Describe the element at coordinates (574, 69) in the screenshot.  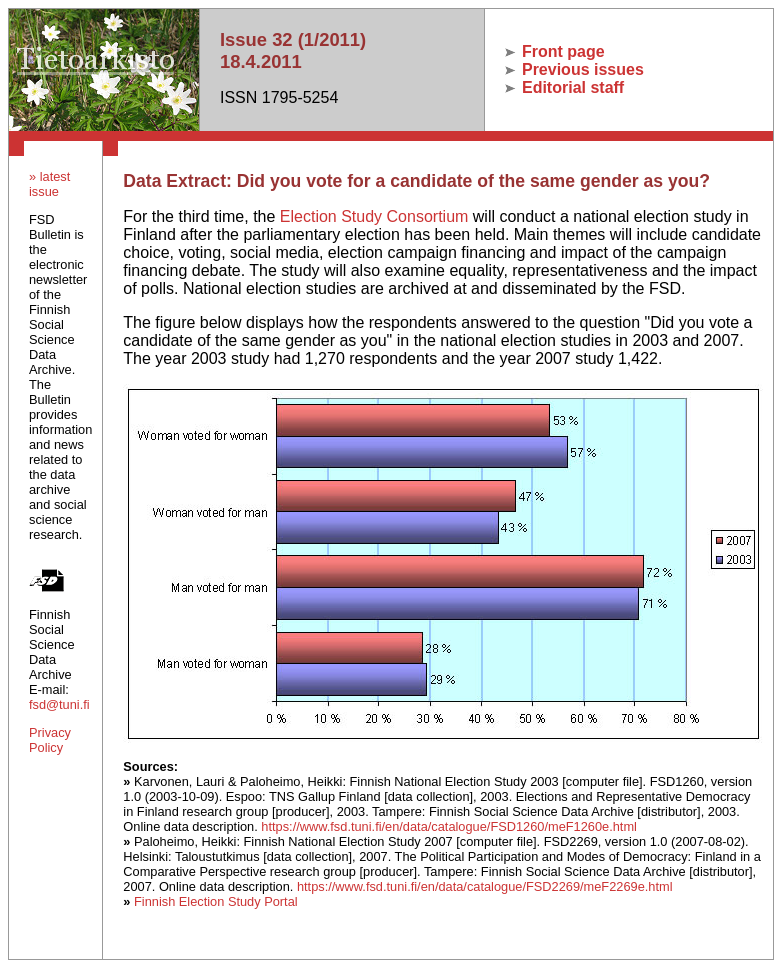
I see `Previous issues` at that location.